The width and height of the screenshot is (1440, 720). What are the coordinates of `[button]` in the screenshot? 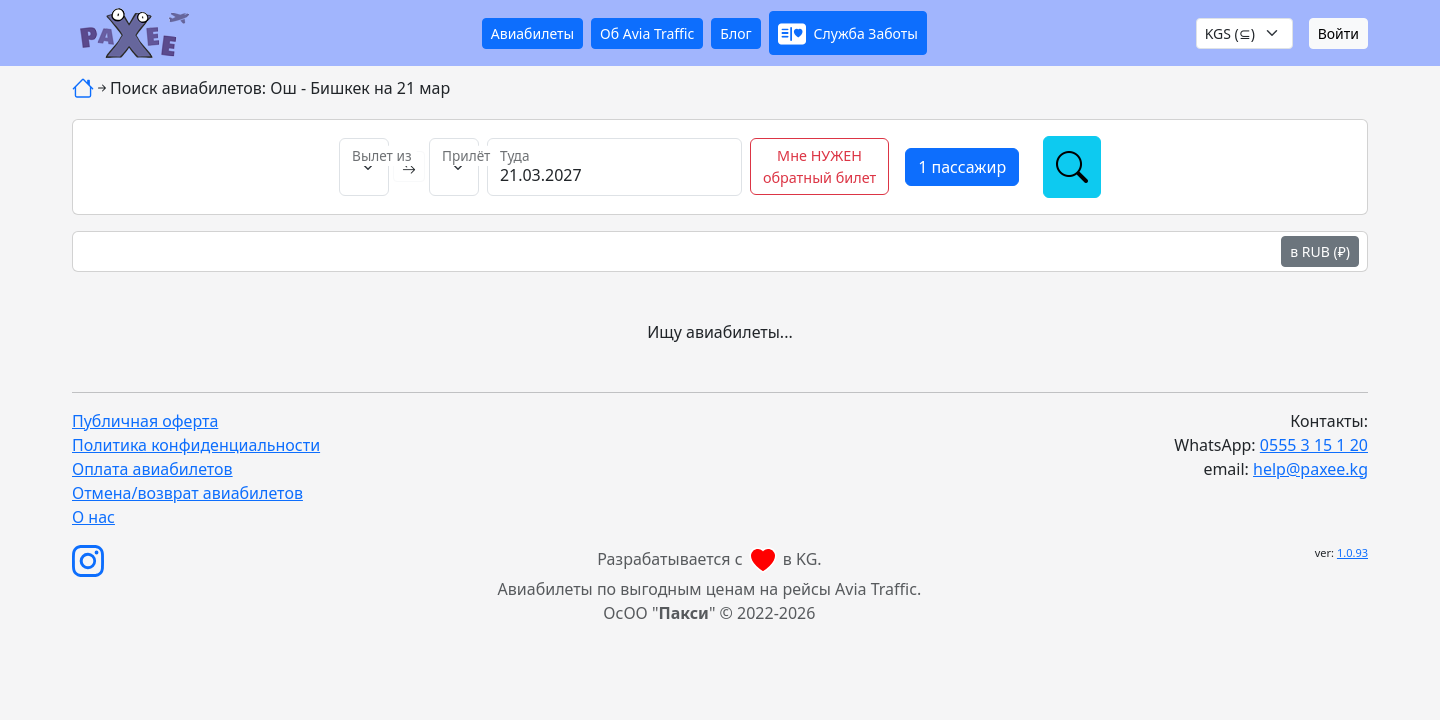 It's located at (848, 33).